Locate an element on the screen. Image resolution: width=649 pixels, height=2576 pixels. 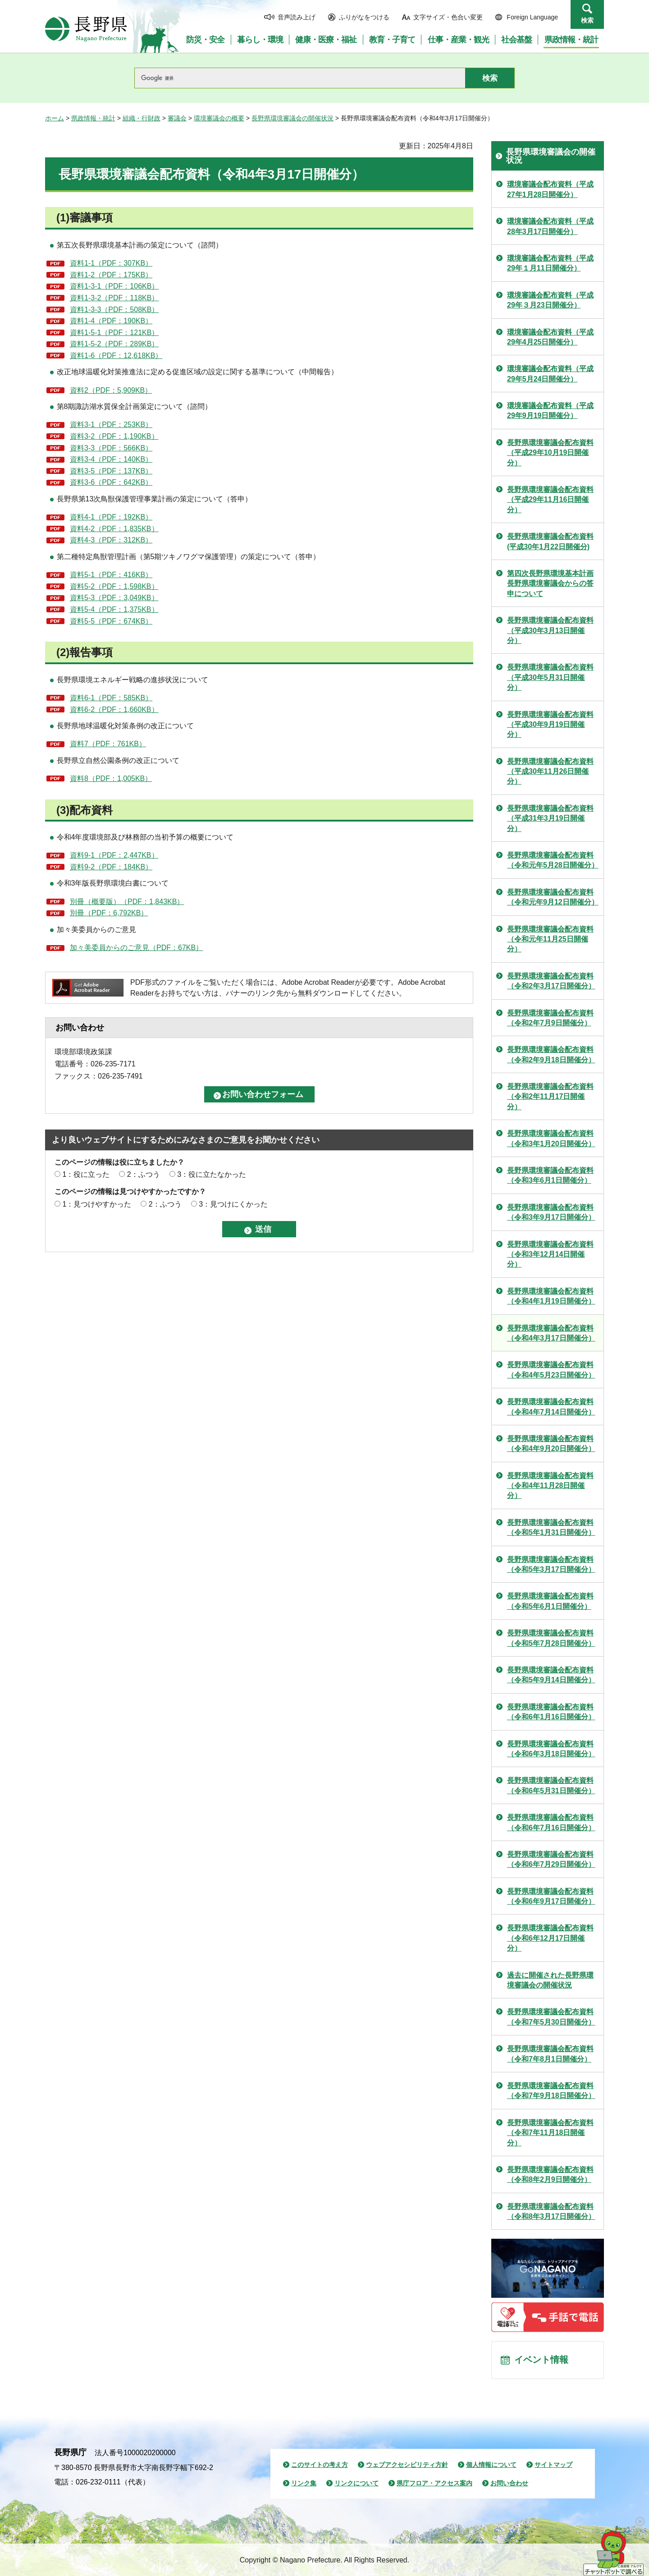
資料3-6（PDF：642KB） is located at coordinates (111, 482).